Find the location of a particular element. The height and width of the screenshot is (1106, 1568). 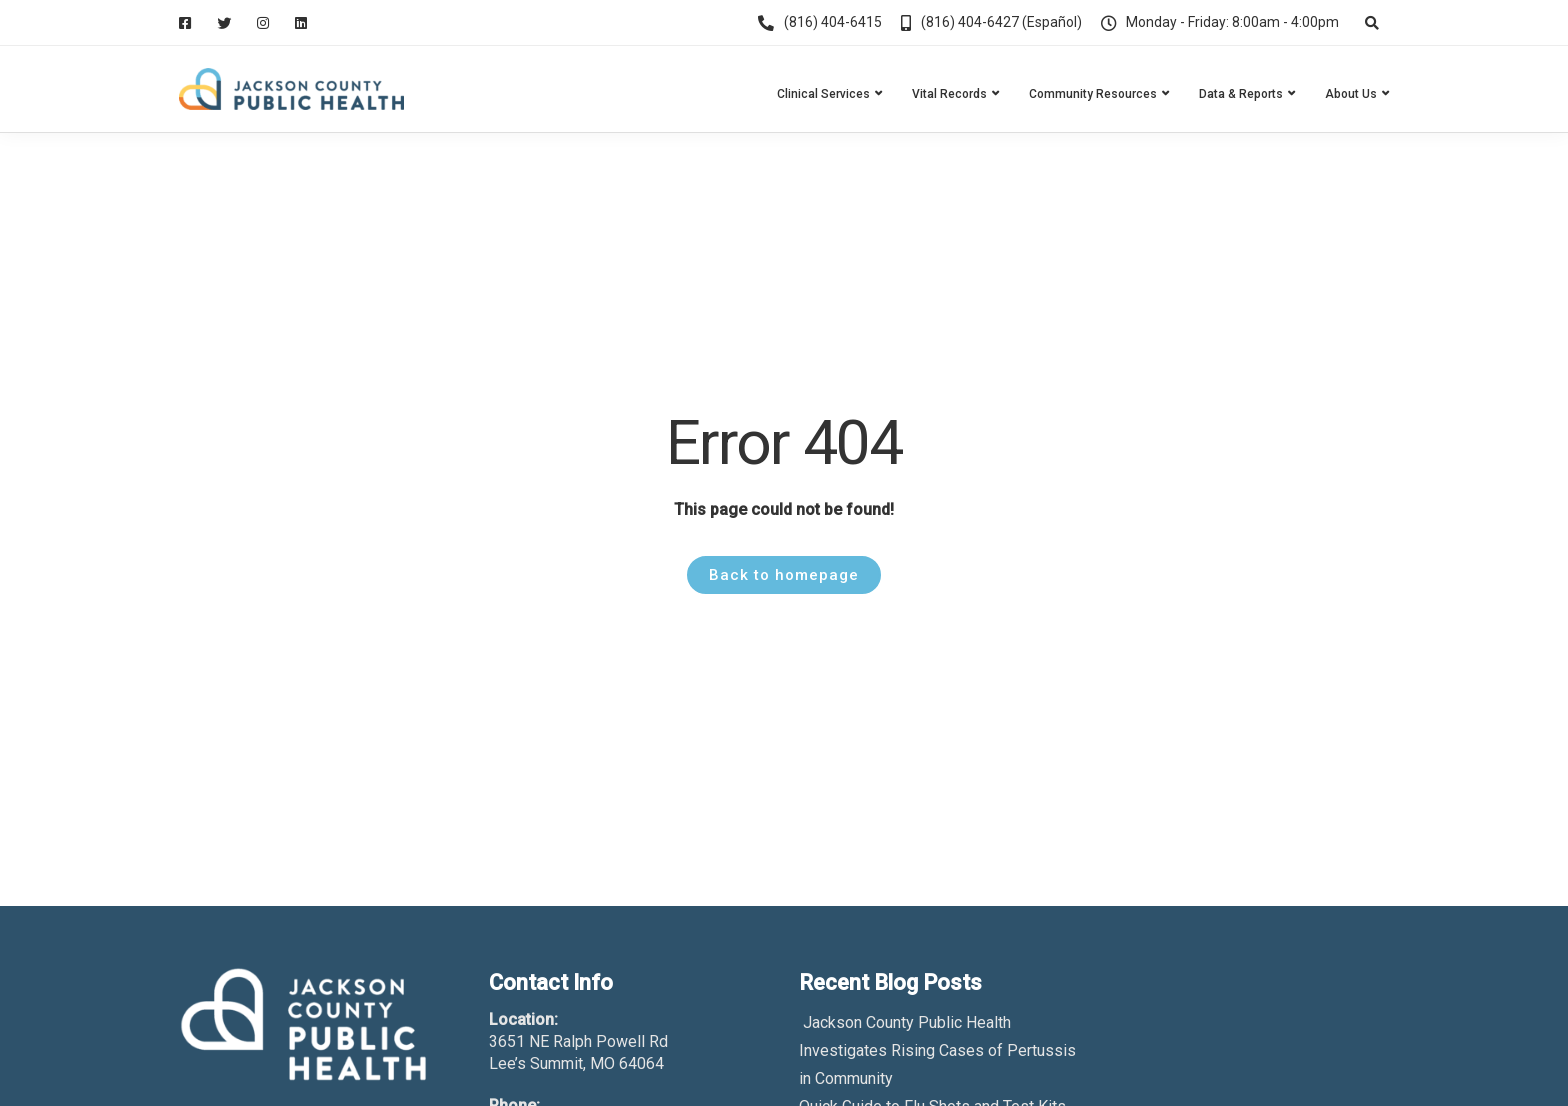

About Us is located at coordinates (1351, 94).